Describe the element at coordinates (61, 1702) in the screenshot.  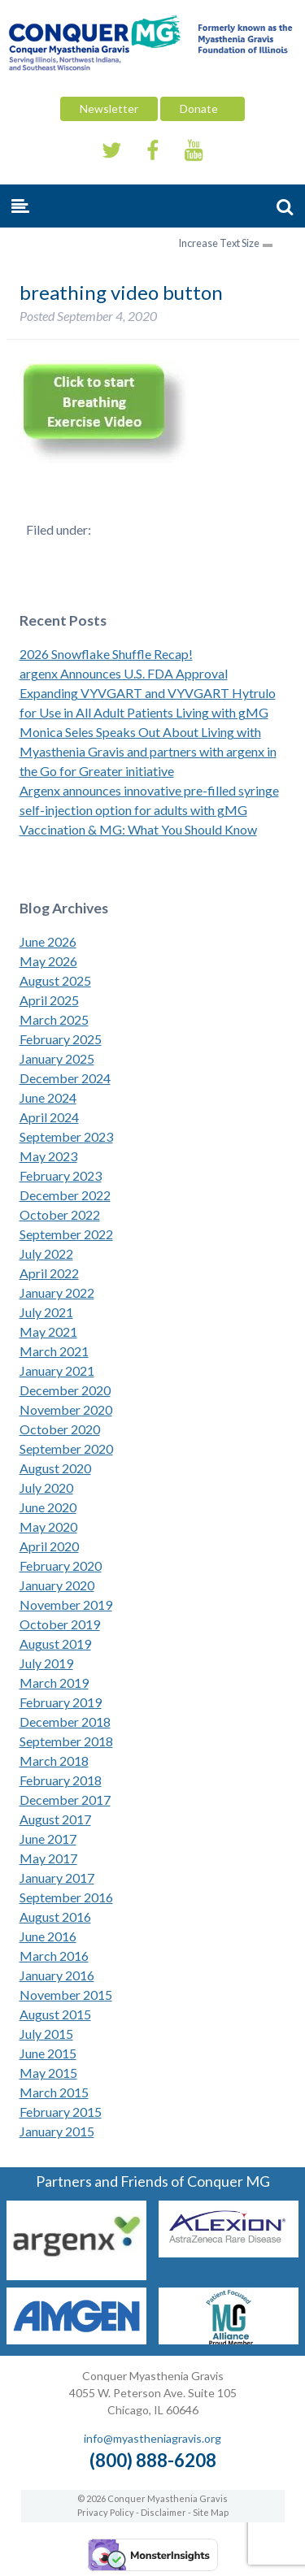
I see `February 2019` at that location.